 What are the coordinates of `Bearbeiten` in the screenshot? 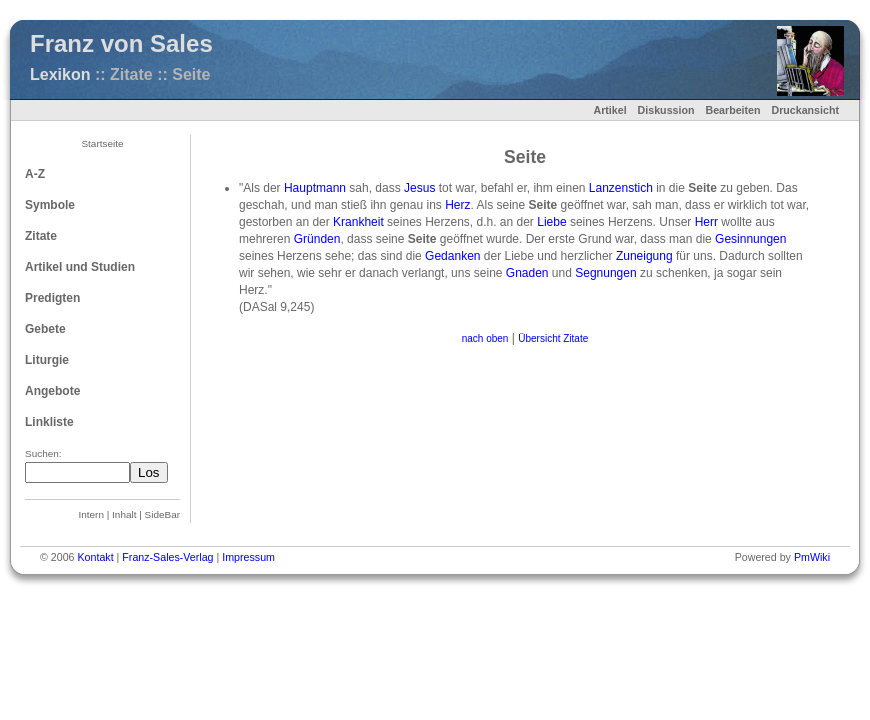 It's located at (732, 110).